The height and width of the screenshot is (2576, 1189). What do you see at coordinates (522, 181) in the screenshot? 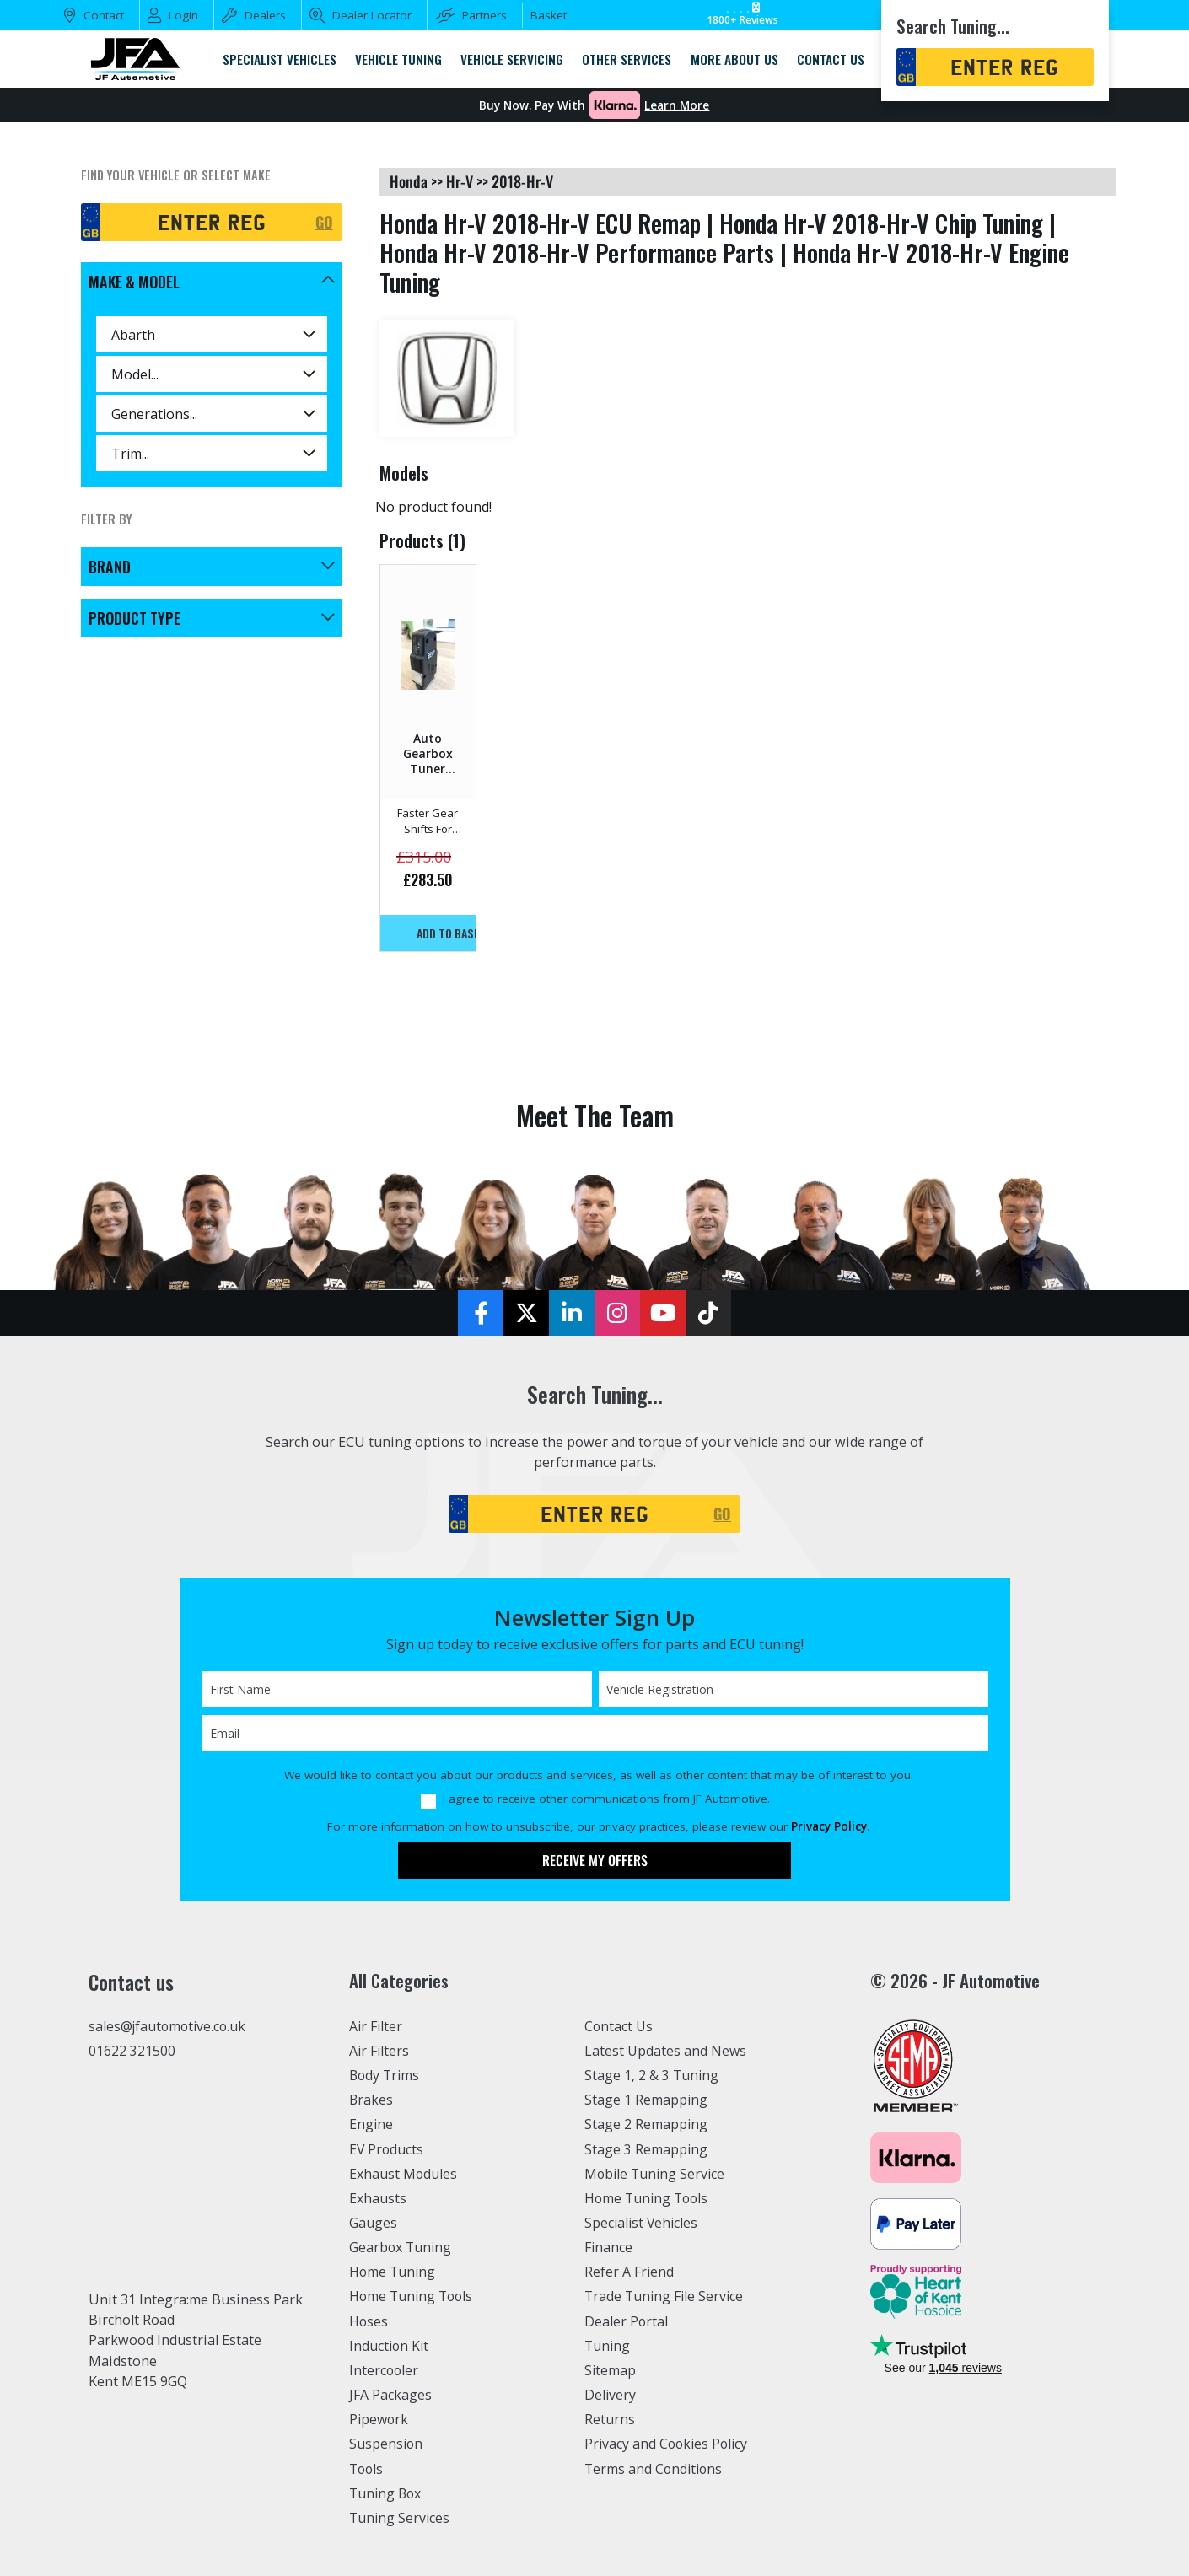
I see `2018-hr-v` at bounding box center [522, 181].